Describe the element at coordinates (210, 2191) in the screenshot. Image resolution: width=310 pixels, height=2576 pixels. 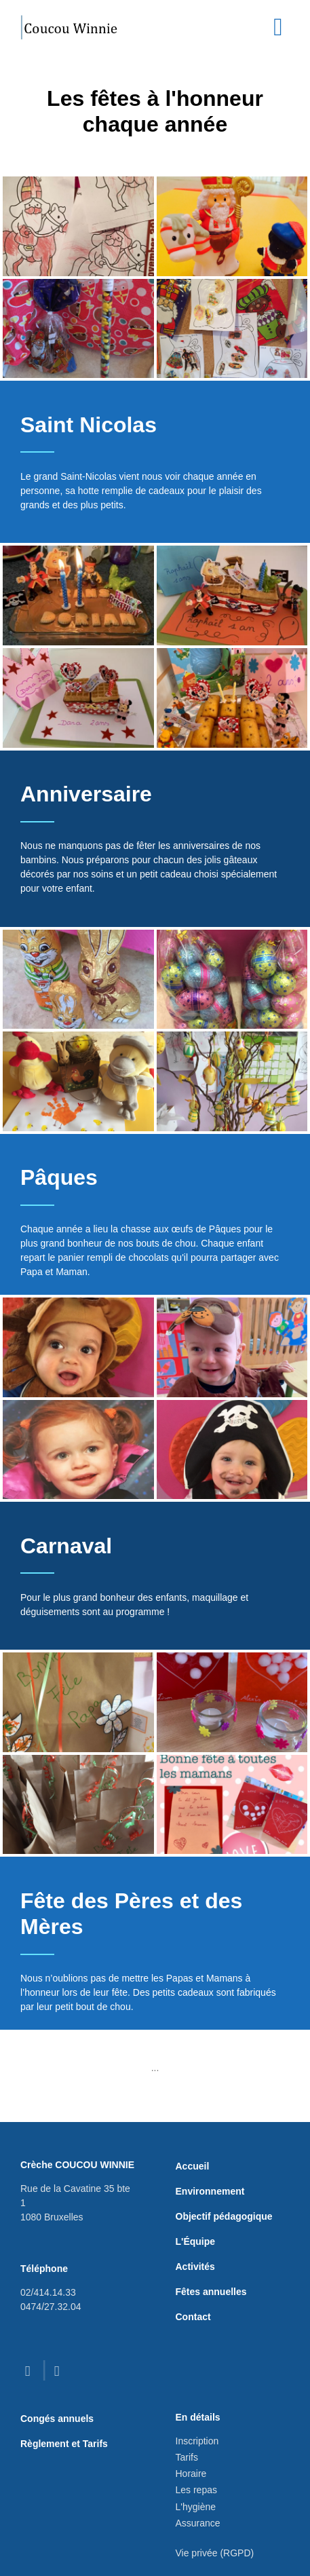
I see `Environnement` at that location.